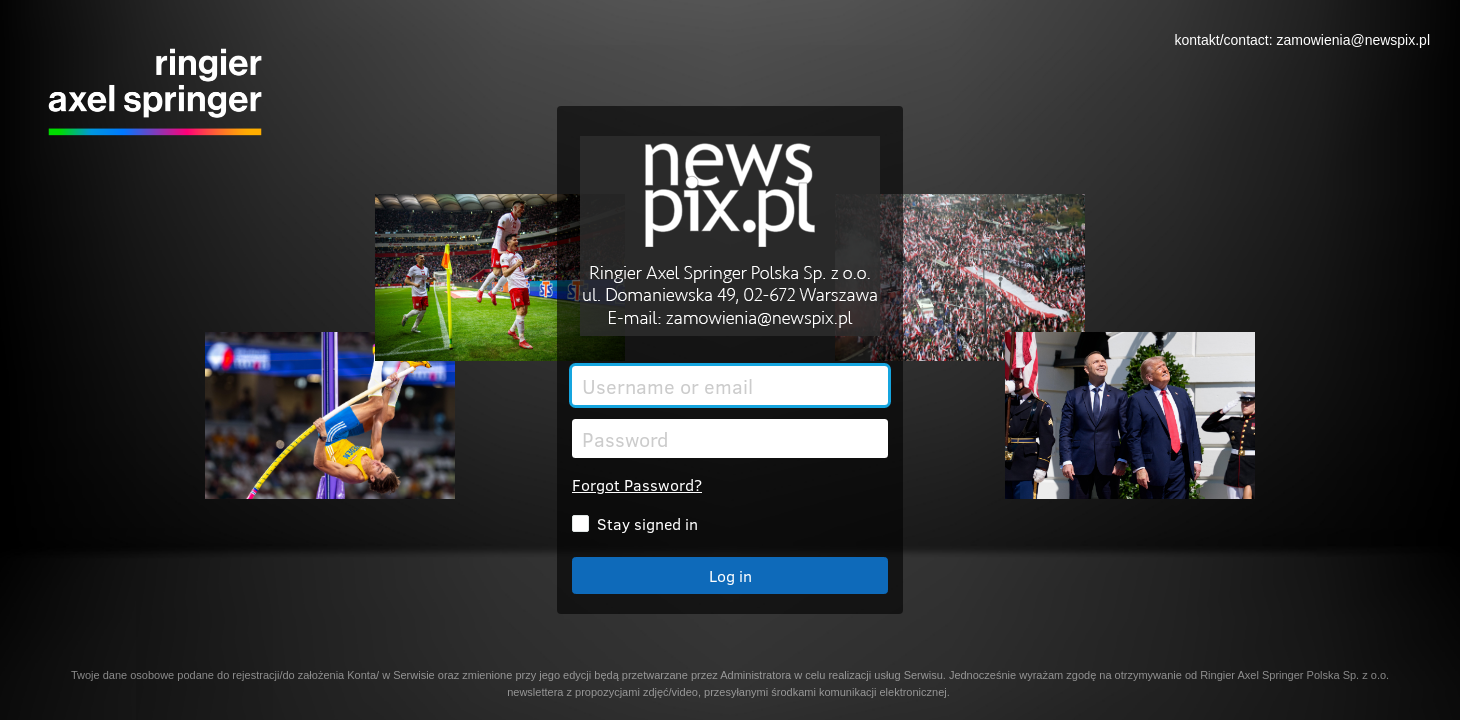  Describe the element at coordinates (730, 438) in the screenshot. I see `[Password]` at that location.